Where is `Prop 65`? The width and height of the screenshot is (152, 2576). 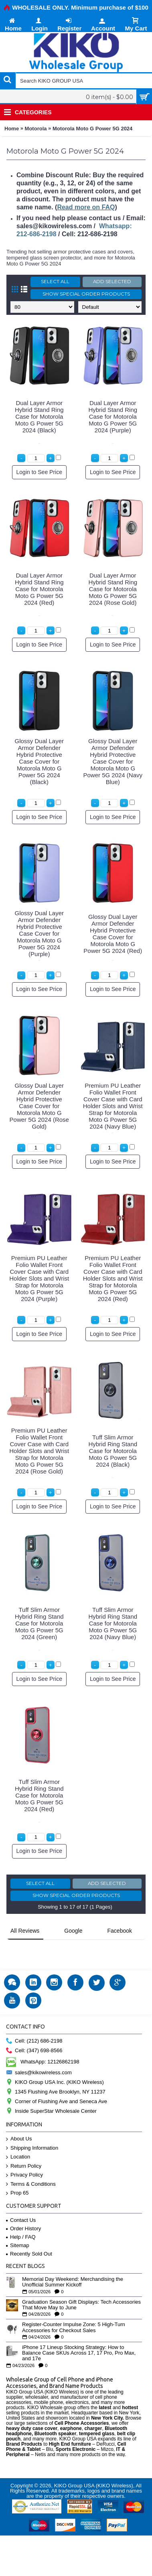 Prop 65 is located at coordinates (17, 2172).